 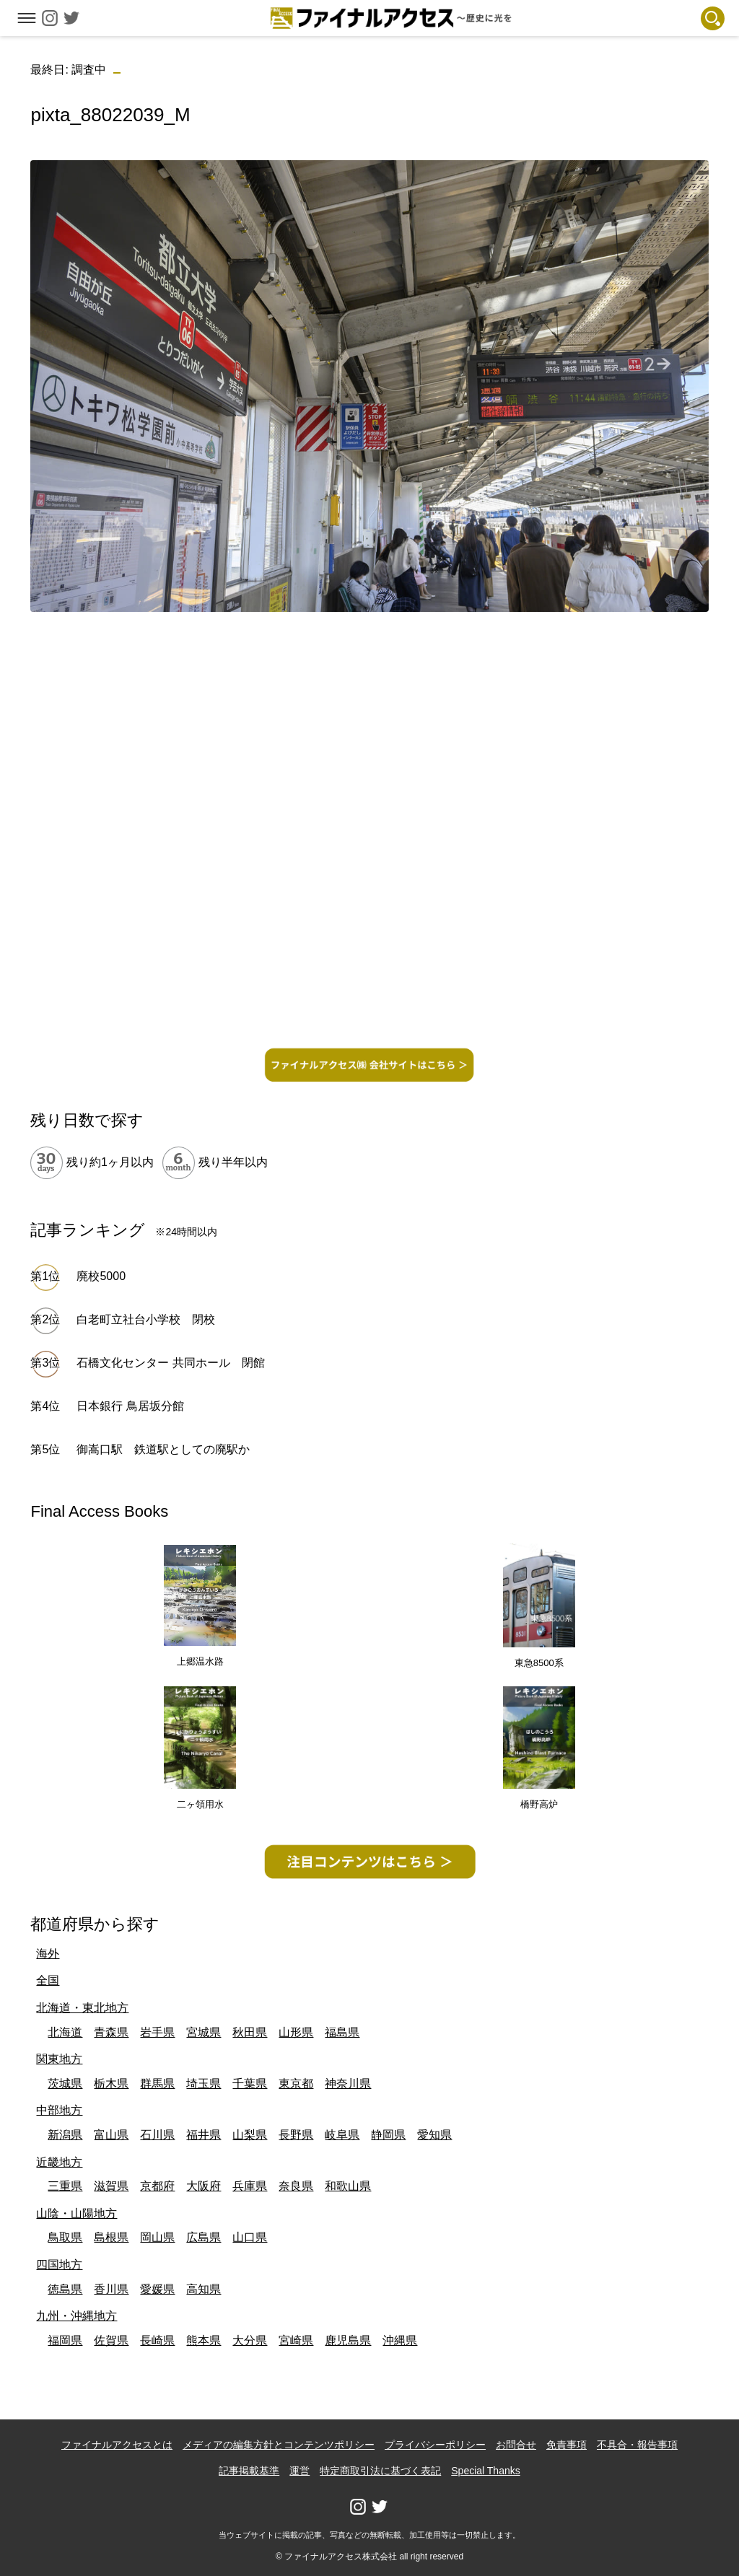 What do you see at coordinates (101, 1276) in the screenshot?
I see `廃校5000` at bounding box center [101, 1276].